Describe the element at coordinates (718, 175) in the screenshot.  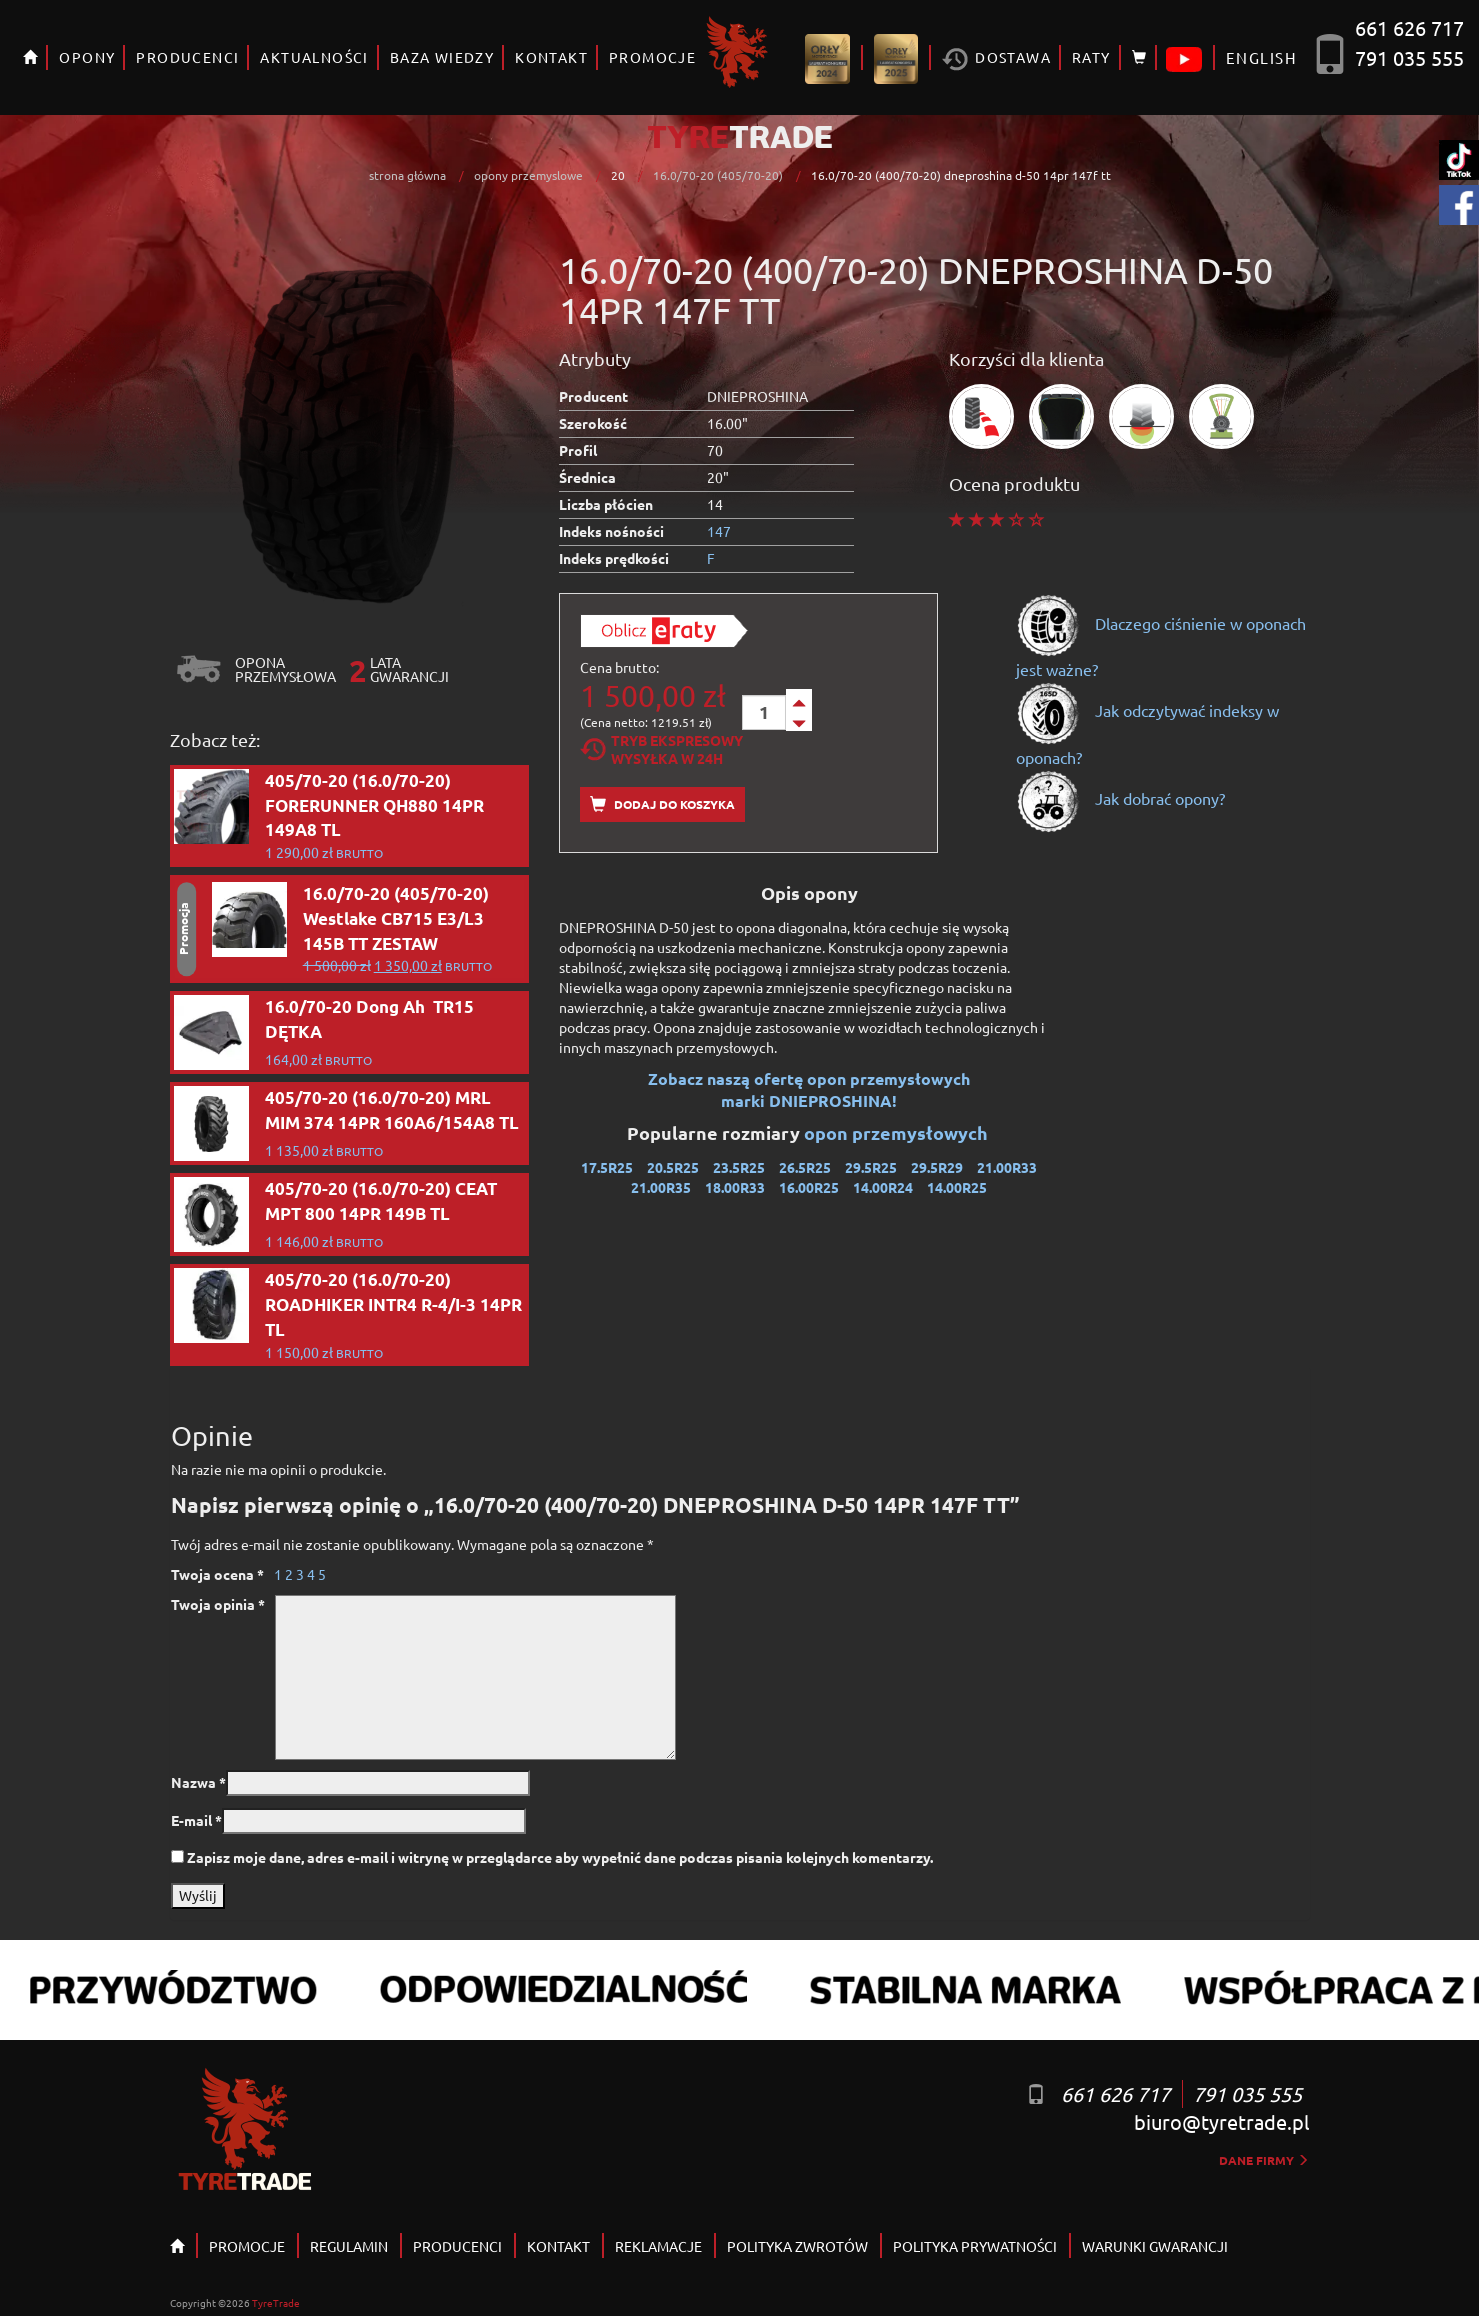
I see `16.0/70-20 (405/70-20)` at that location.